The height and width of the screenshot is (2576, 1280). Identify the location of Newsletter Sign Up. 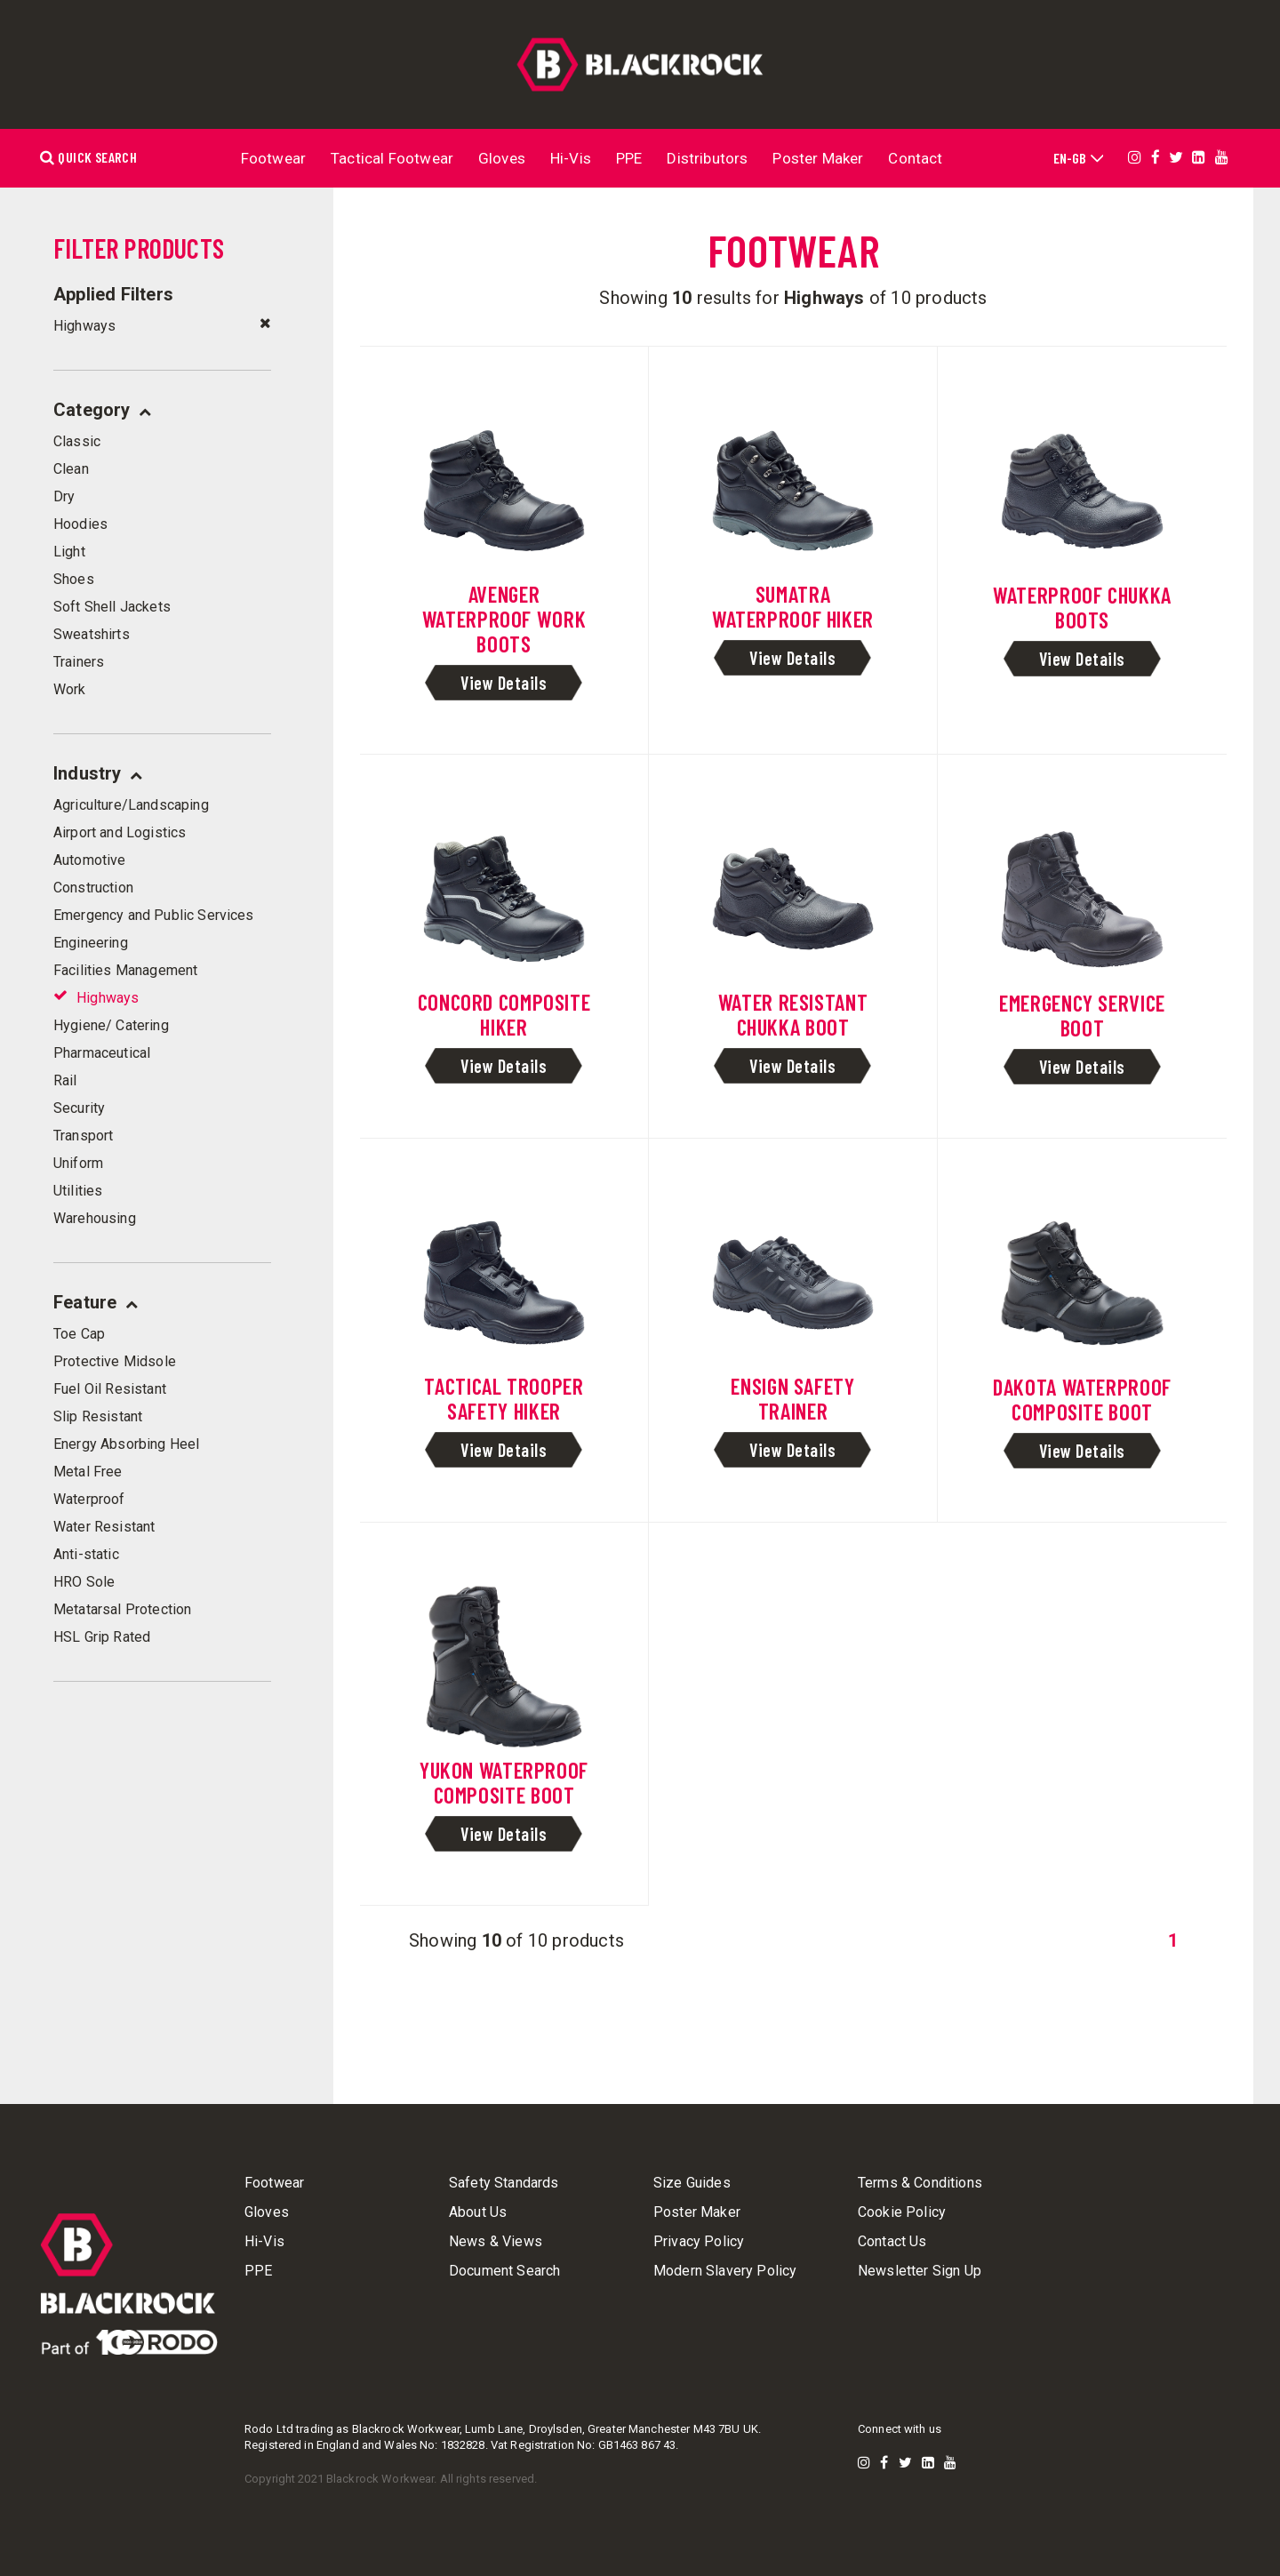
(919, 2271).